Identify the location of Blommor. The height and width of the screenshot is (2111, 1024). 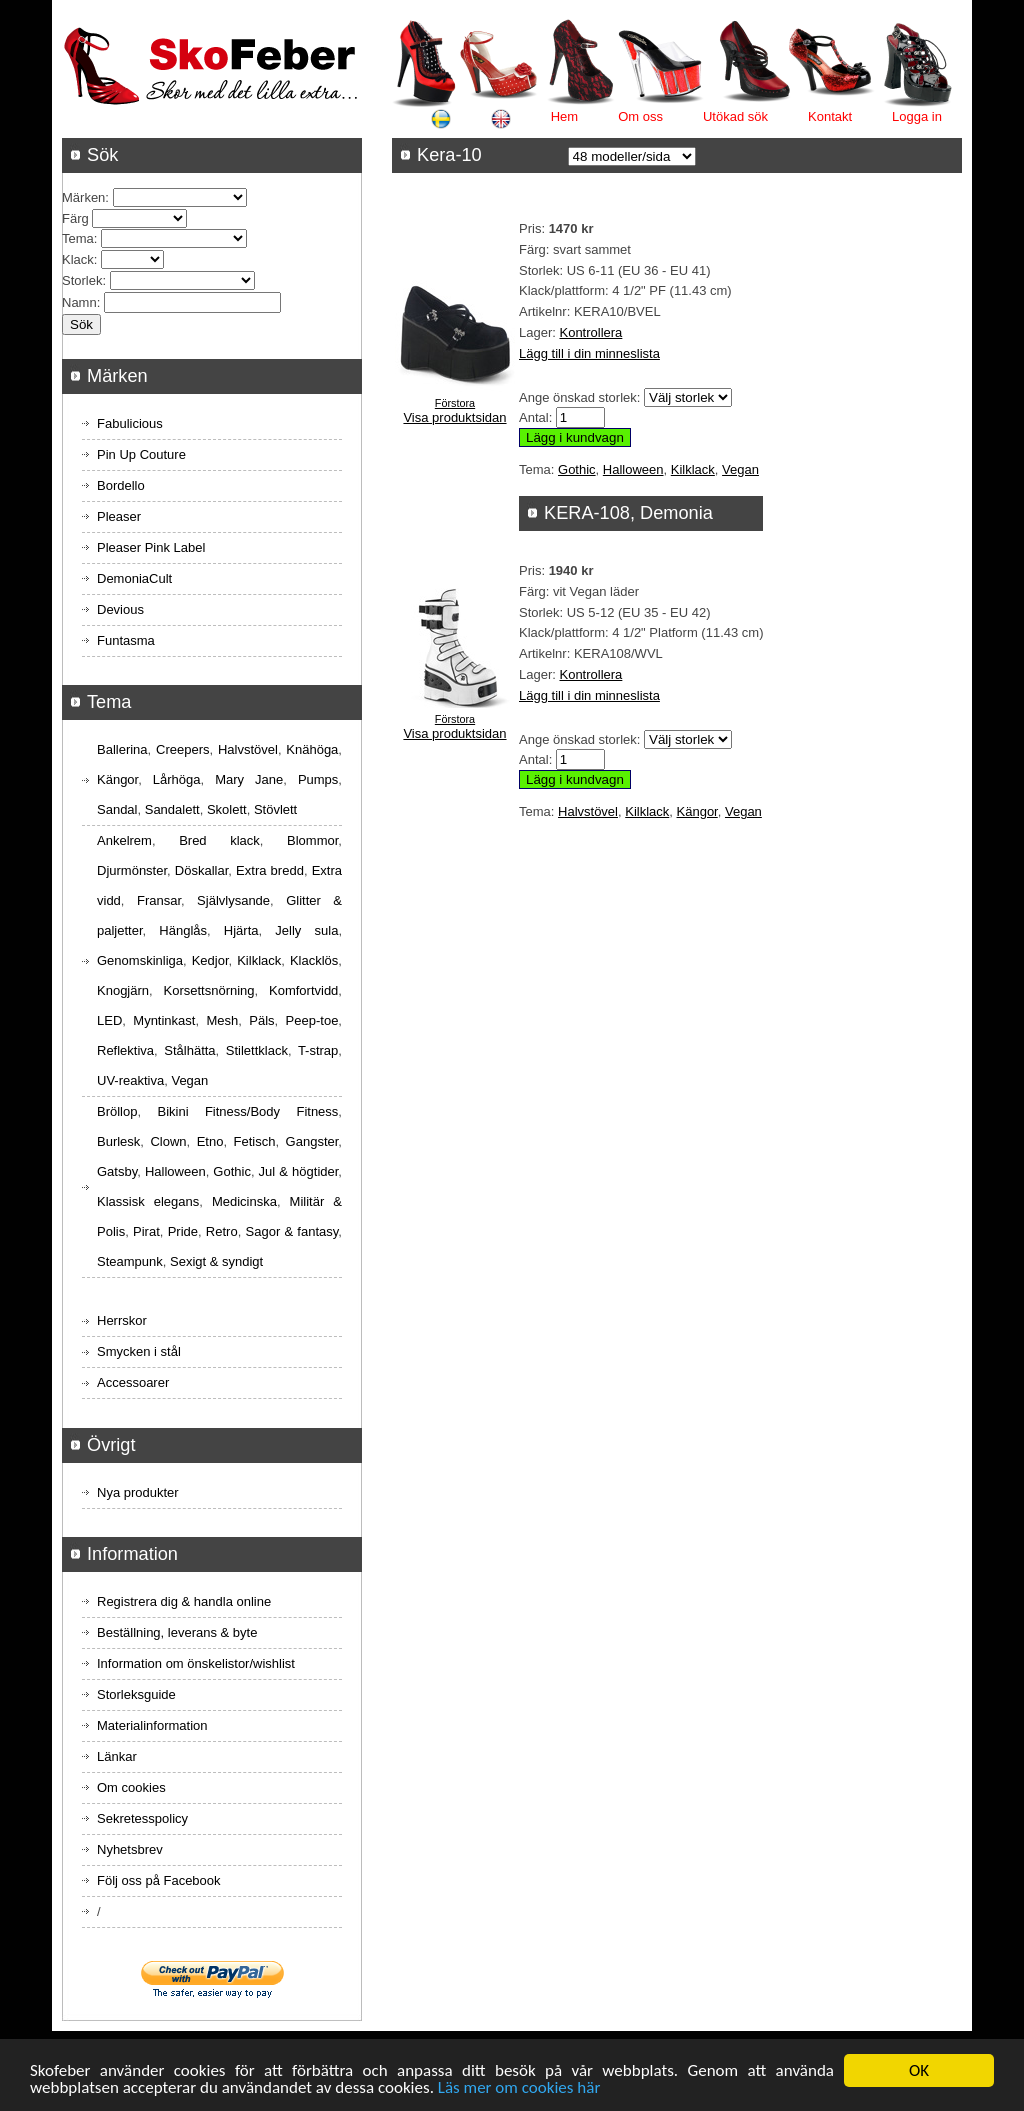
(312, 840).